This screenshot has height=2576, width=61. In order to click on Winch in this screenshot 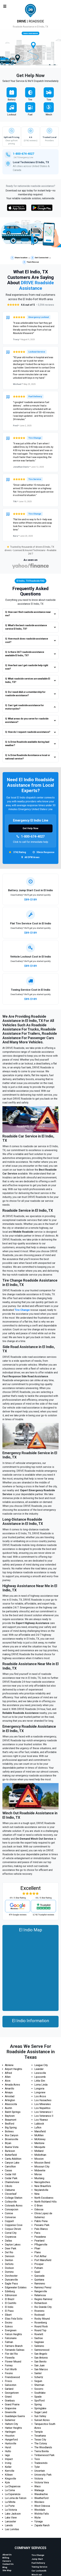, I will do `click(49, 114)`.